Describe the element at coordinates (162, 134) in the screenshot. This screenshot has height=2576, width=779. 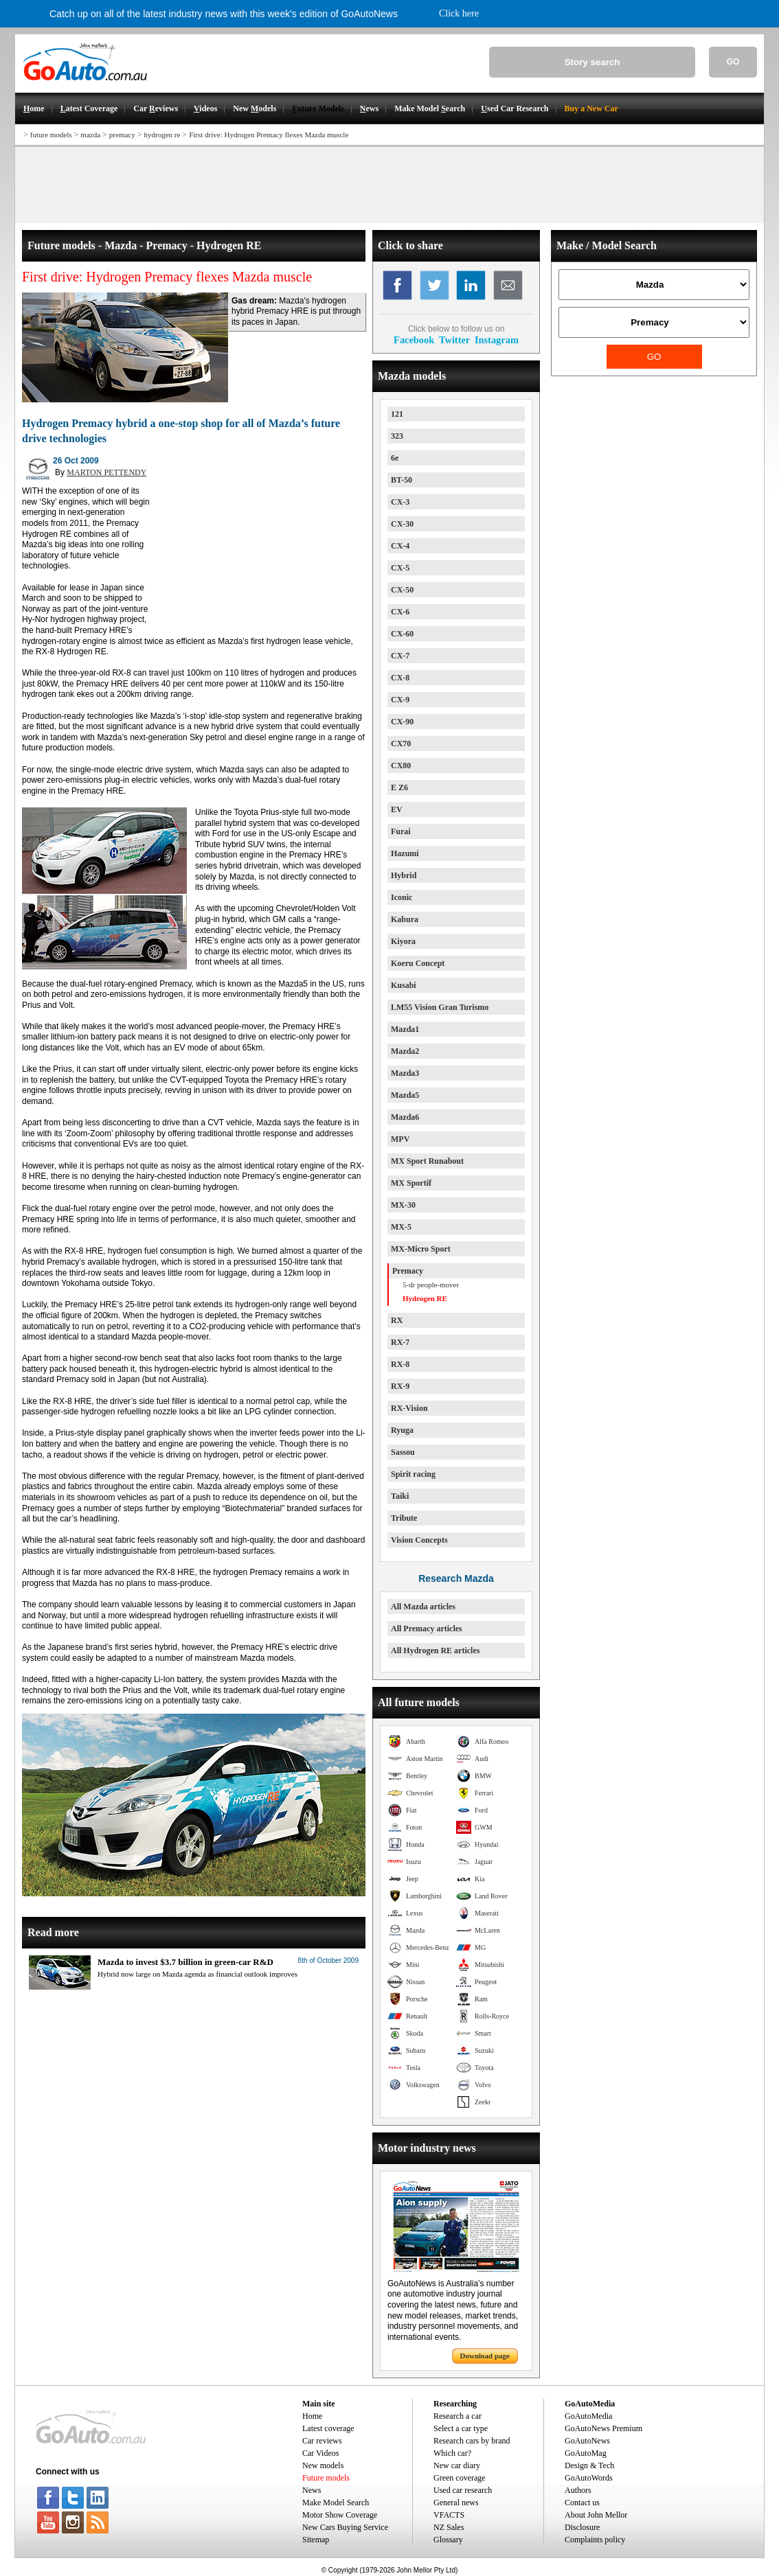
I see `hydrogen re` at that location.